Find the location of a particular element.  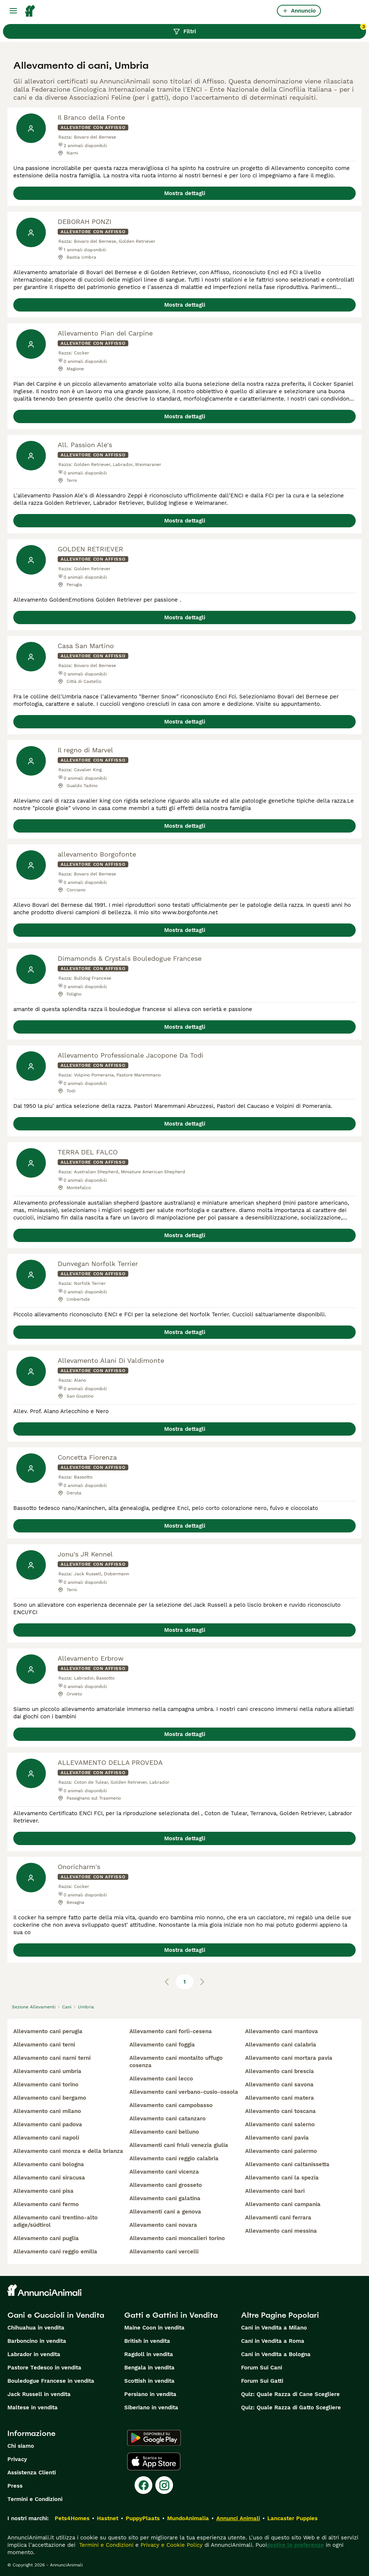

[Google Play] is located at coordinates (154, 2438).